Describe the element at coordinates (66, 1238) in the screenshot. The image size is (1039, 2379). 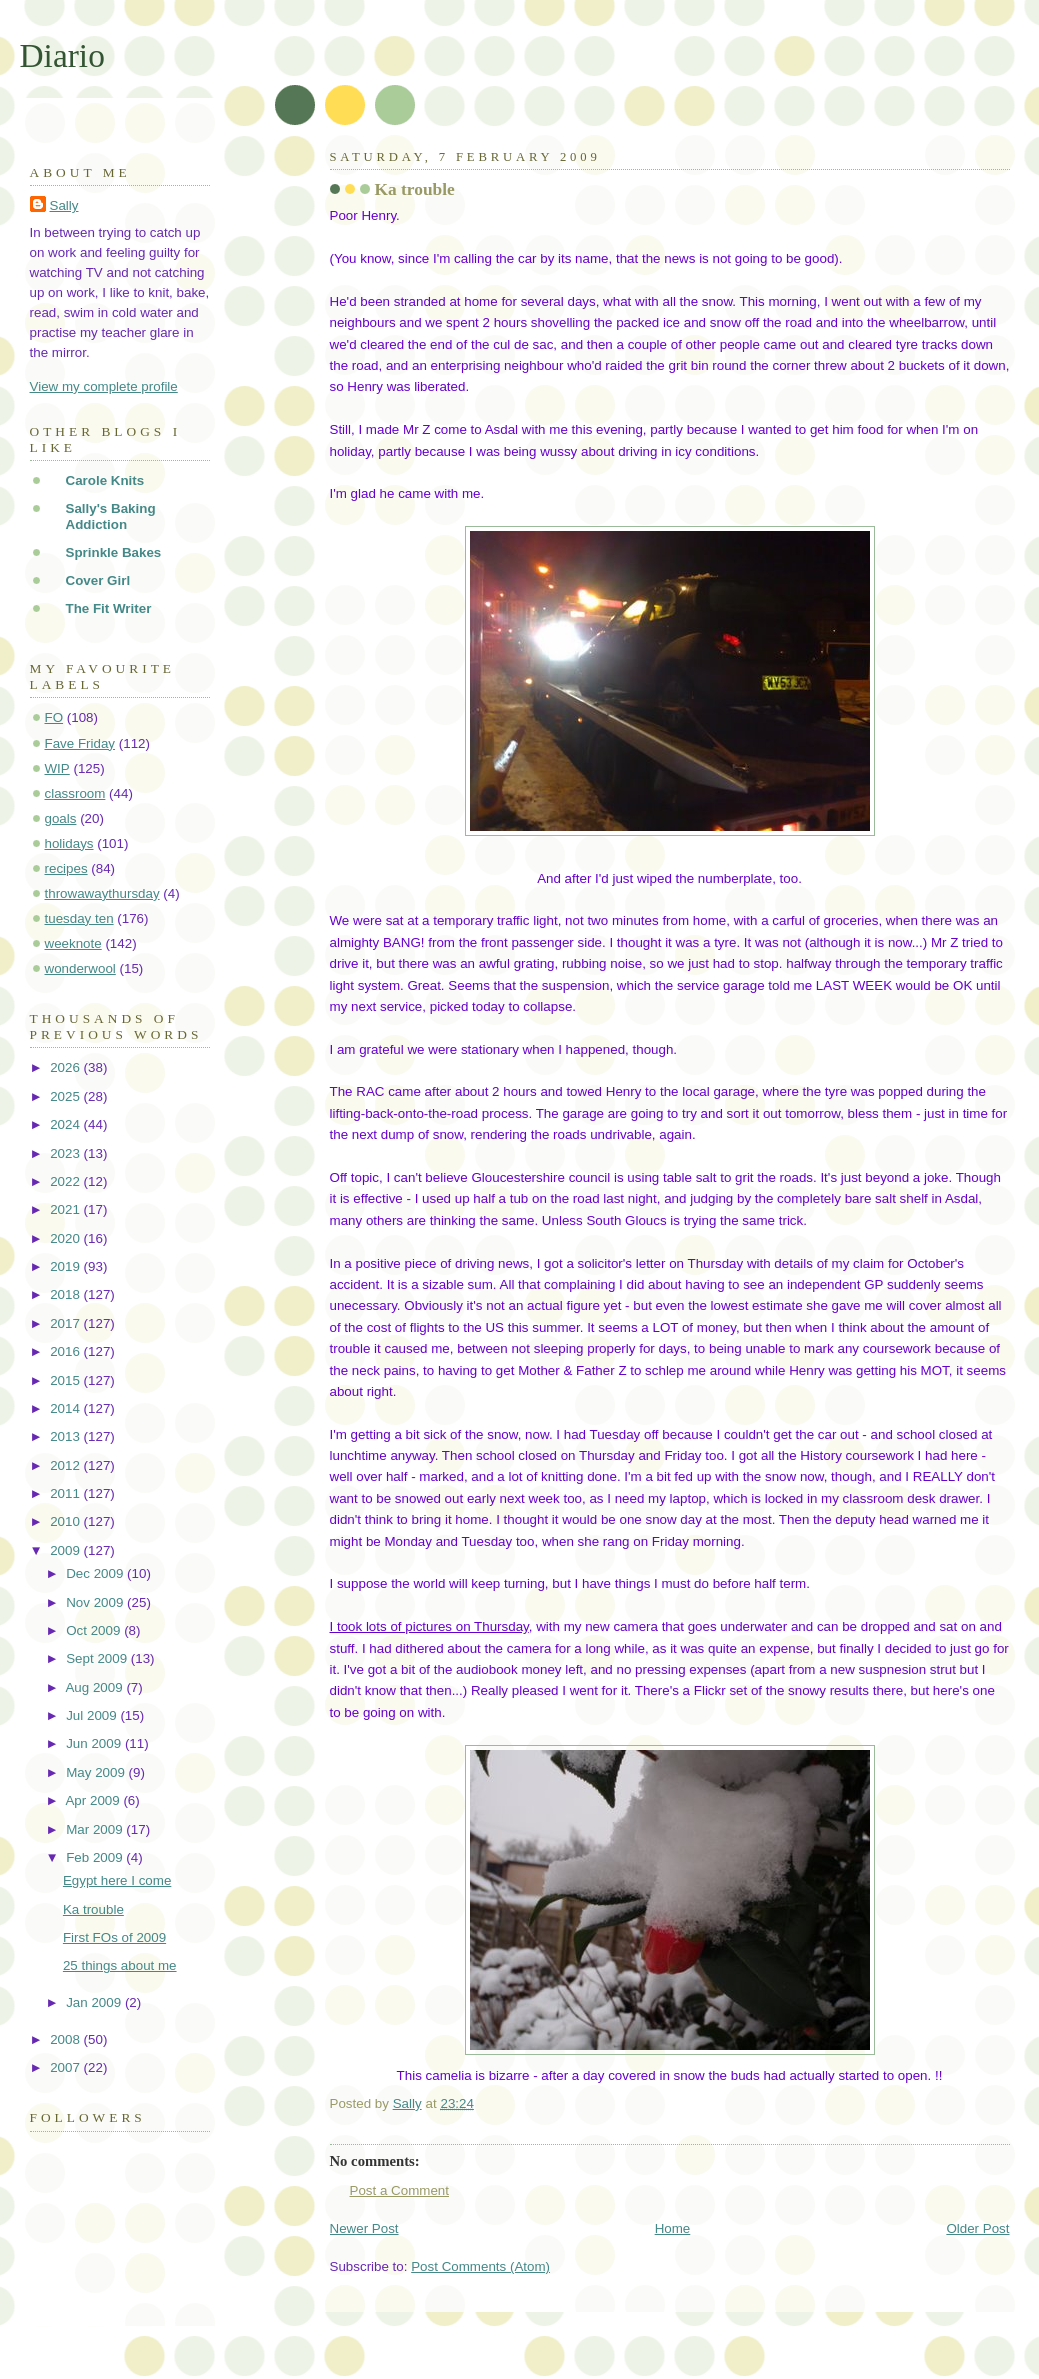
I see `2020` at that location.